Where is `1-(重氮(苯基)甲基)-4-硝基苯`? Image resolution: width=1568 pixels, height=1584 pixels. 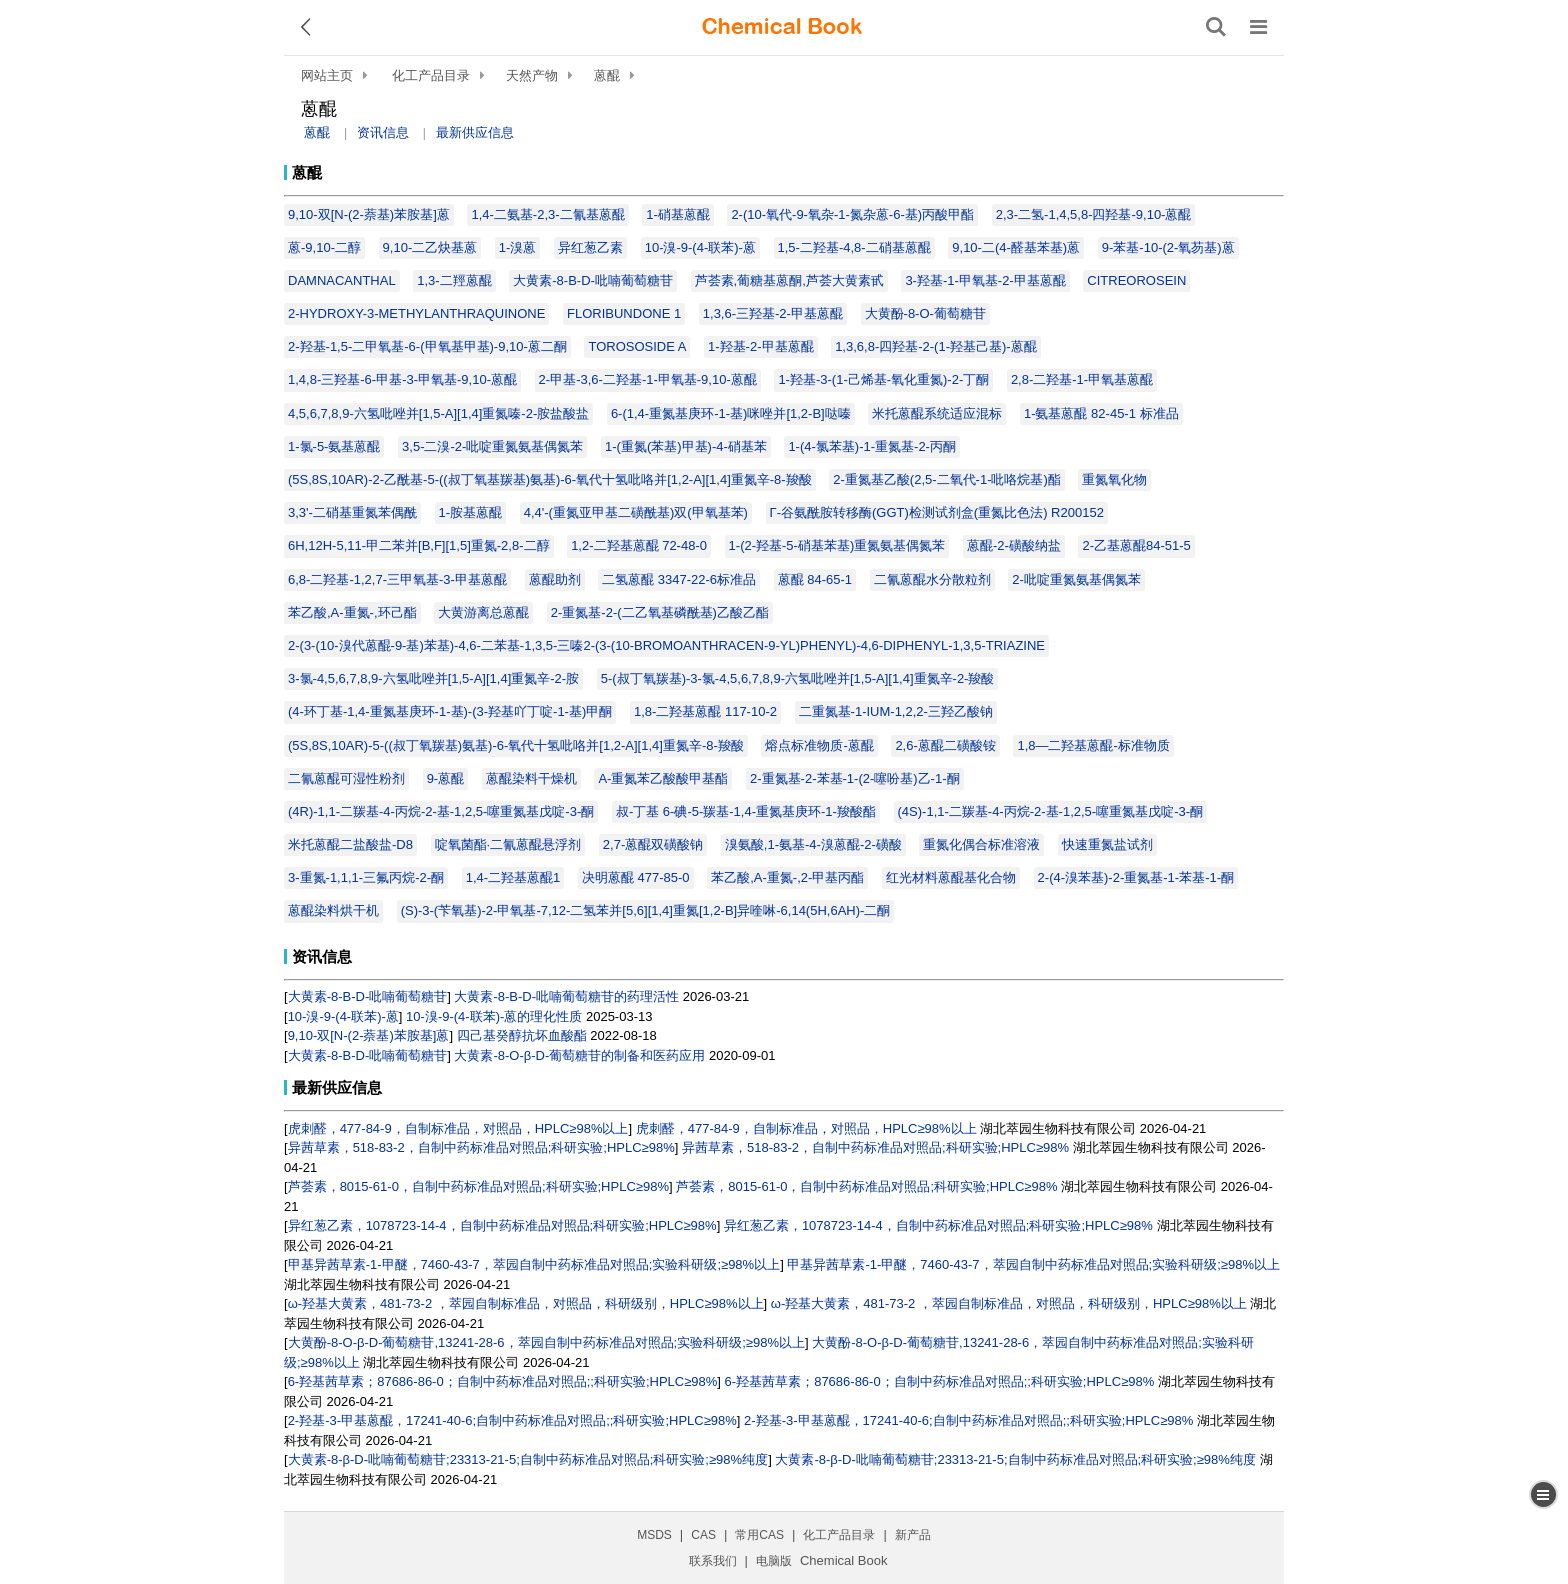
1-(重氮(苯基)甲基)-4-硝基苯 is located at coordinates (686, 446).